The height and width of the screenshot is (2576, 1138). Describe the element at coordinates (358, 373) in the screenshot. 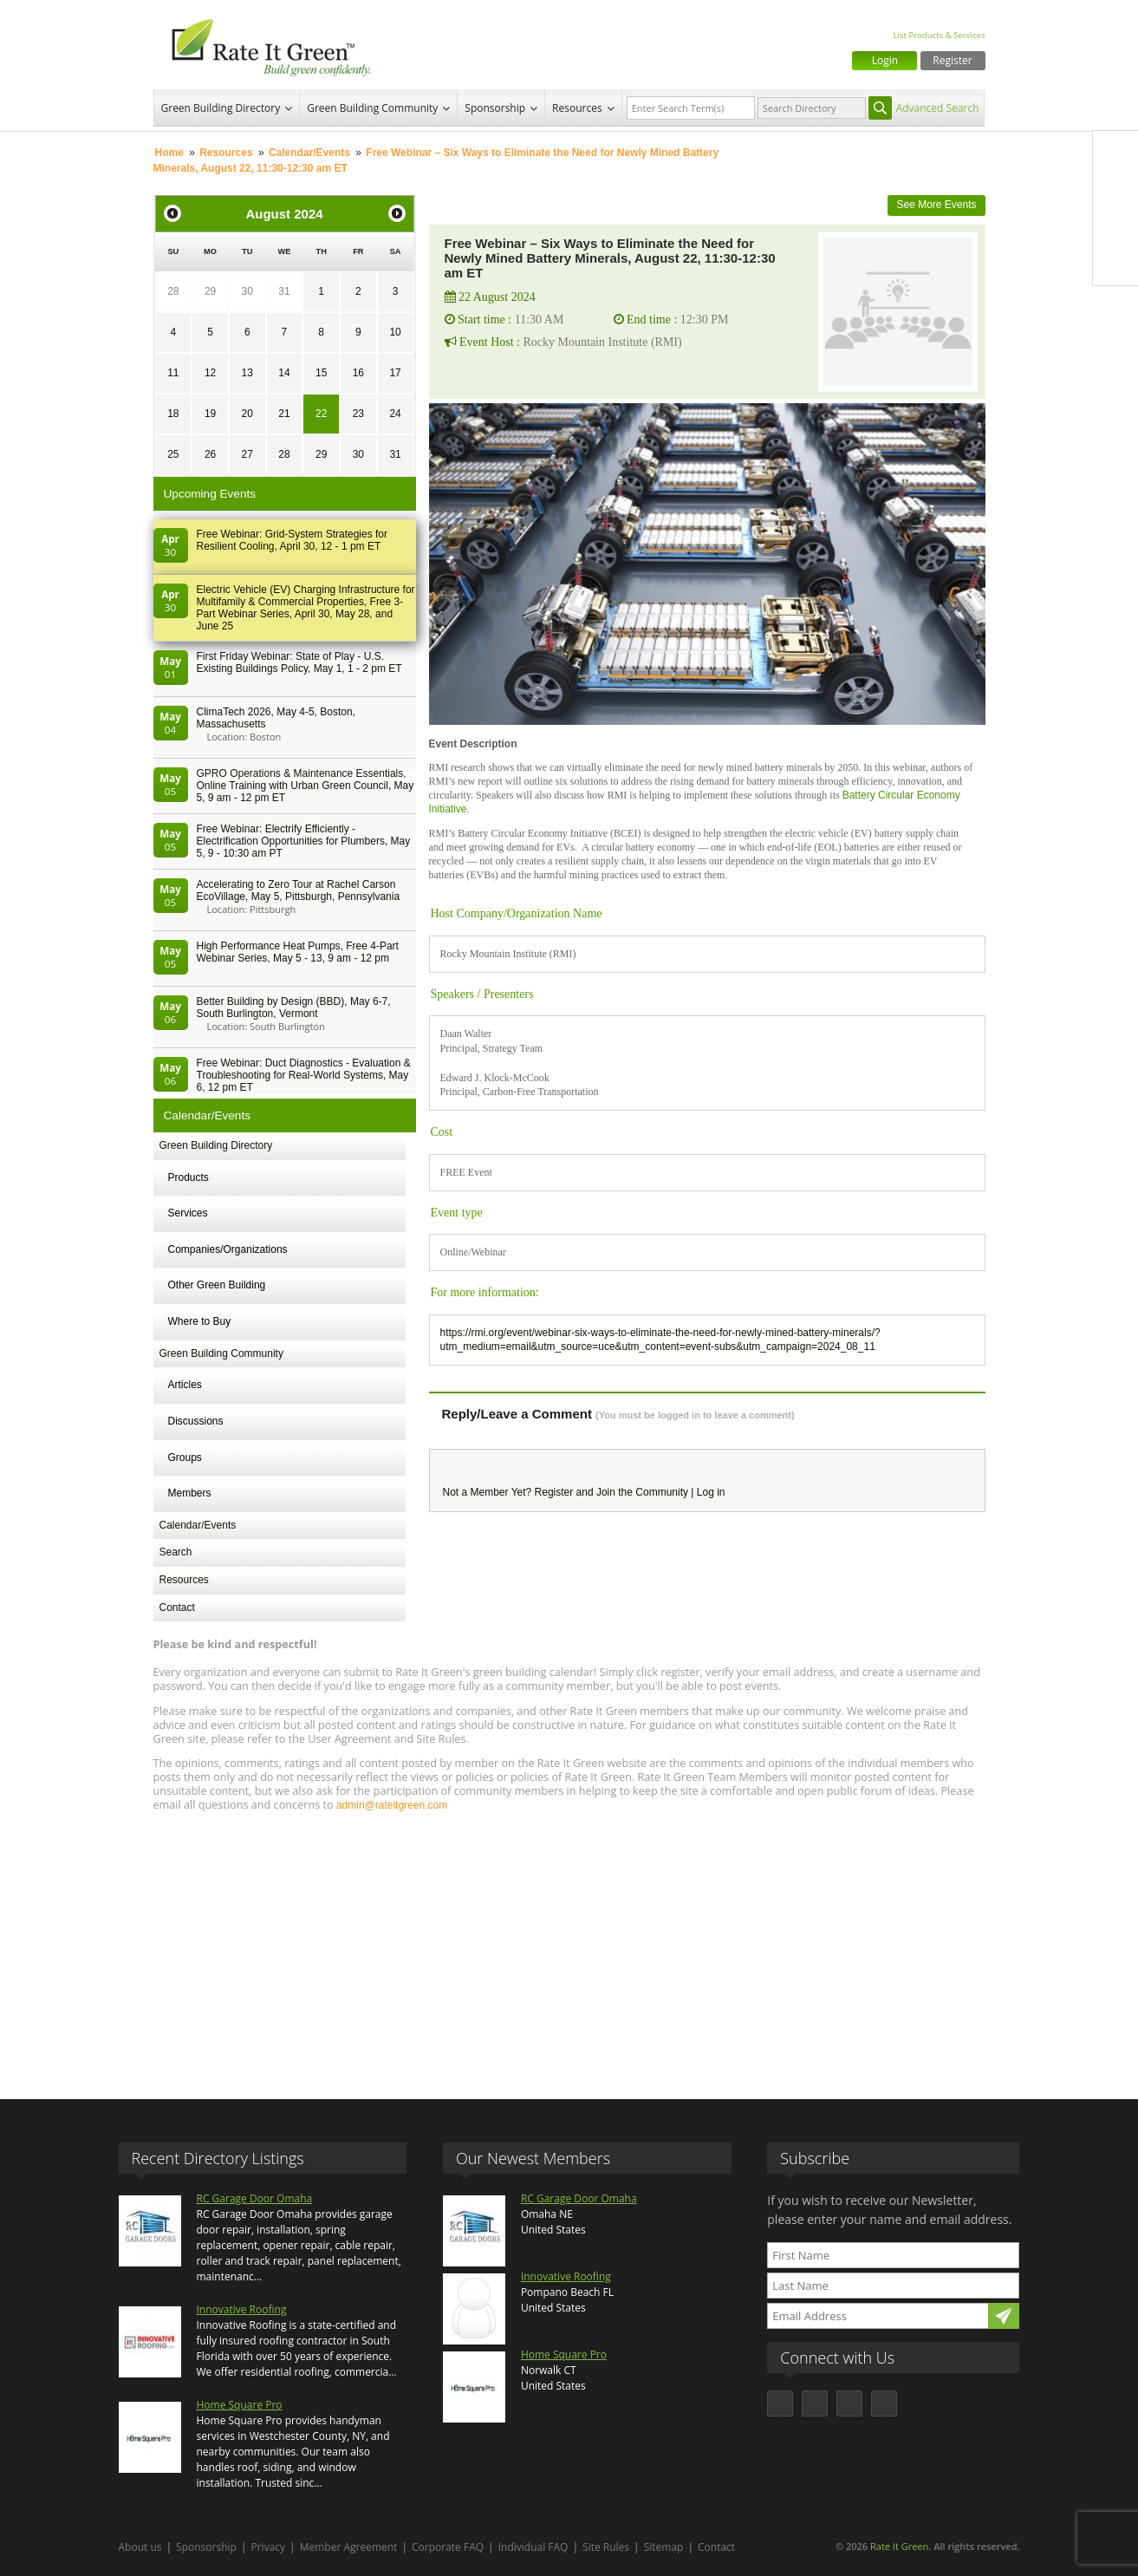

I see `16` at that location.